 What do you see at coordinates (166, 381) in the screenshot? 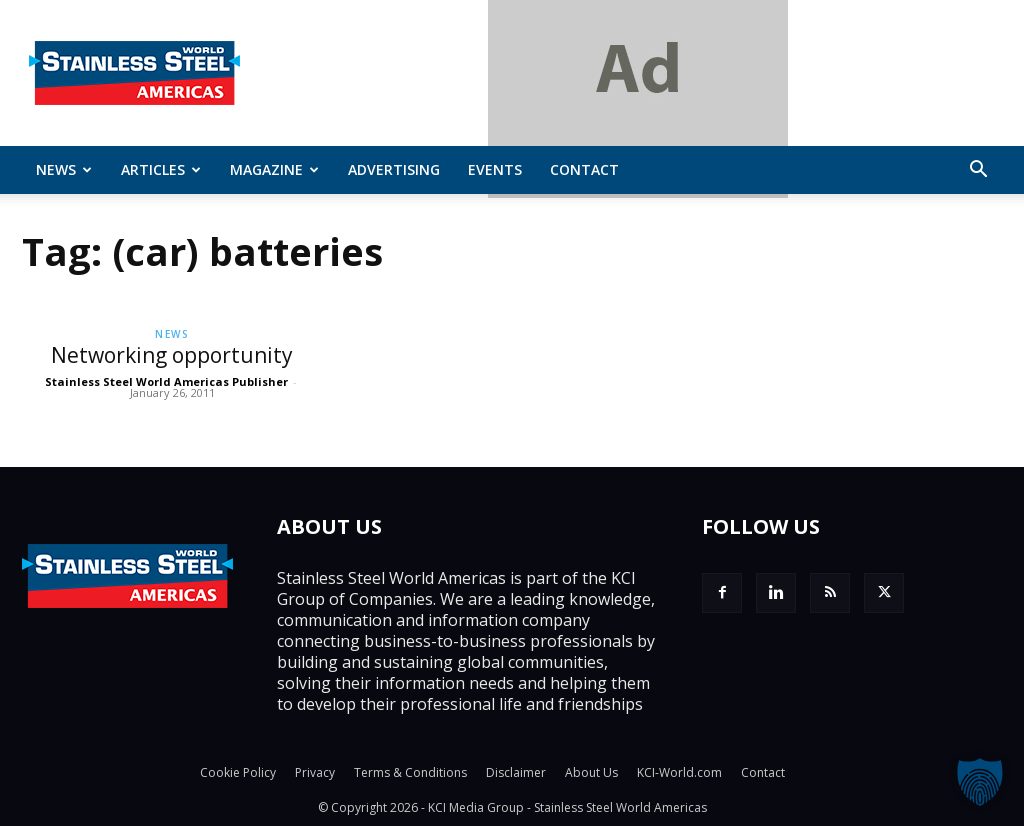
I see `Stainless Steel World Americas Publisher` at bounding box center [166, 381].